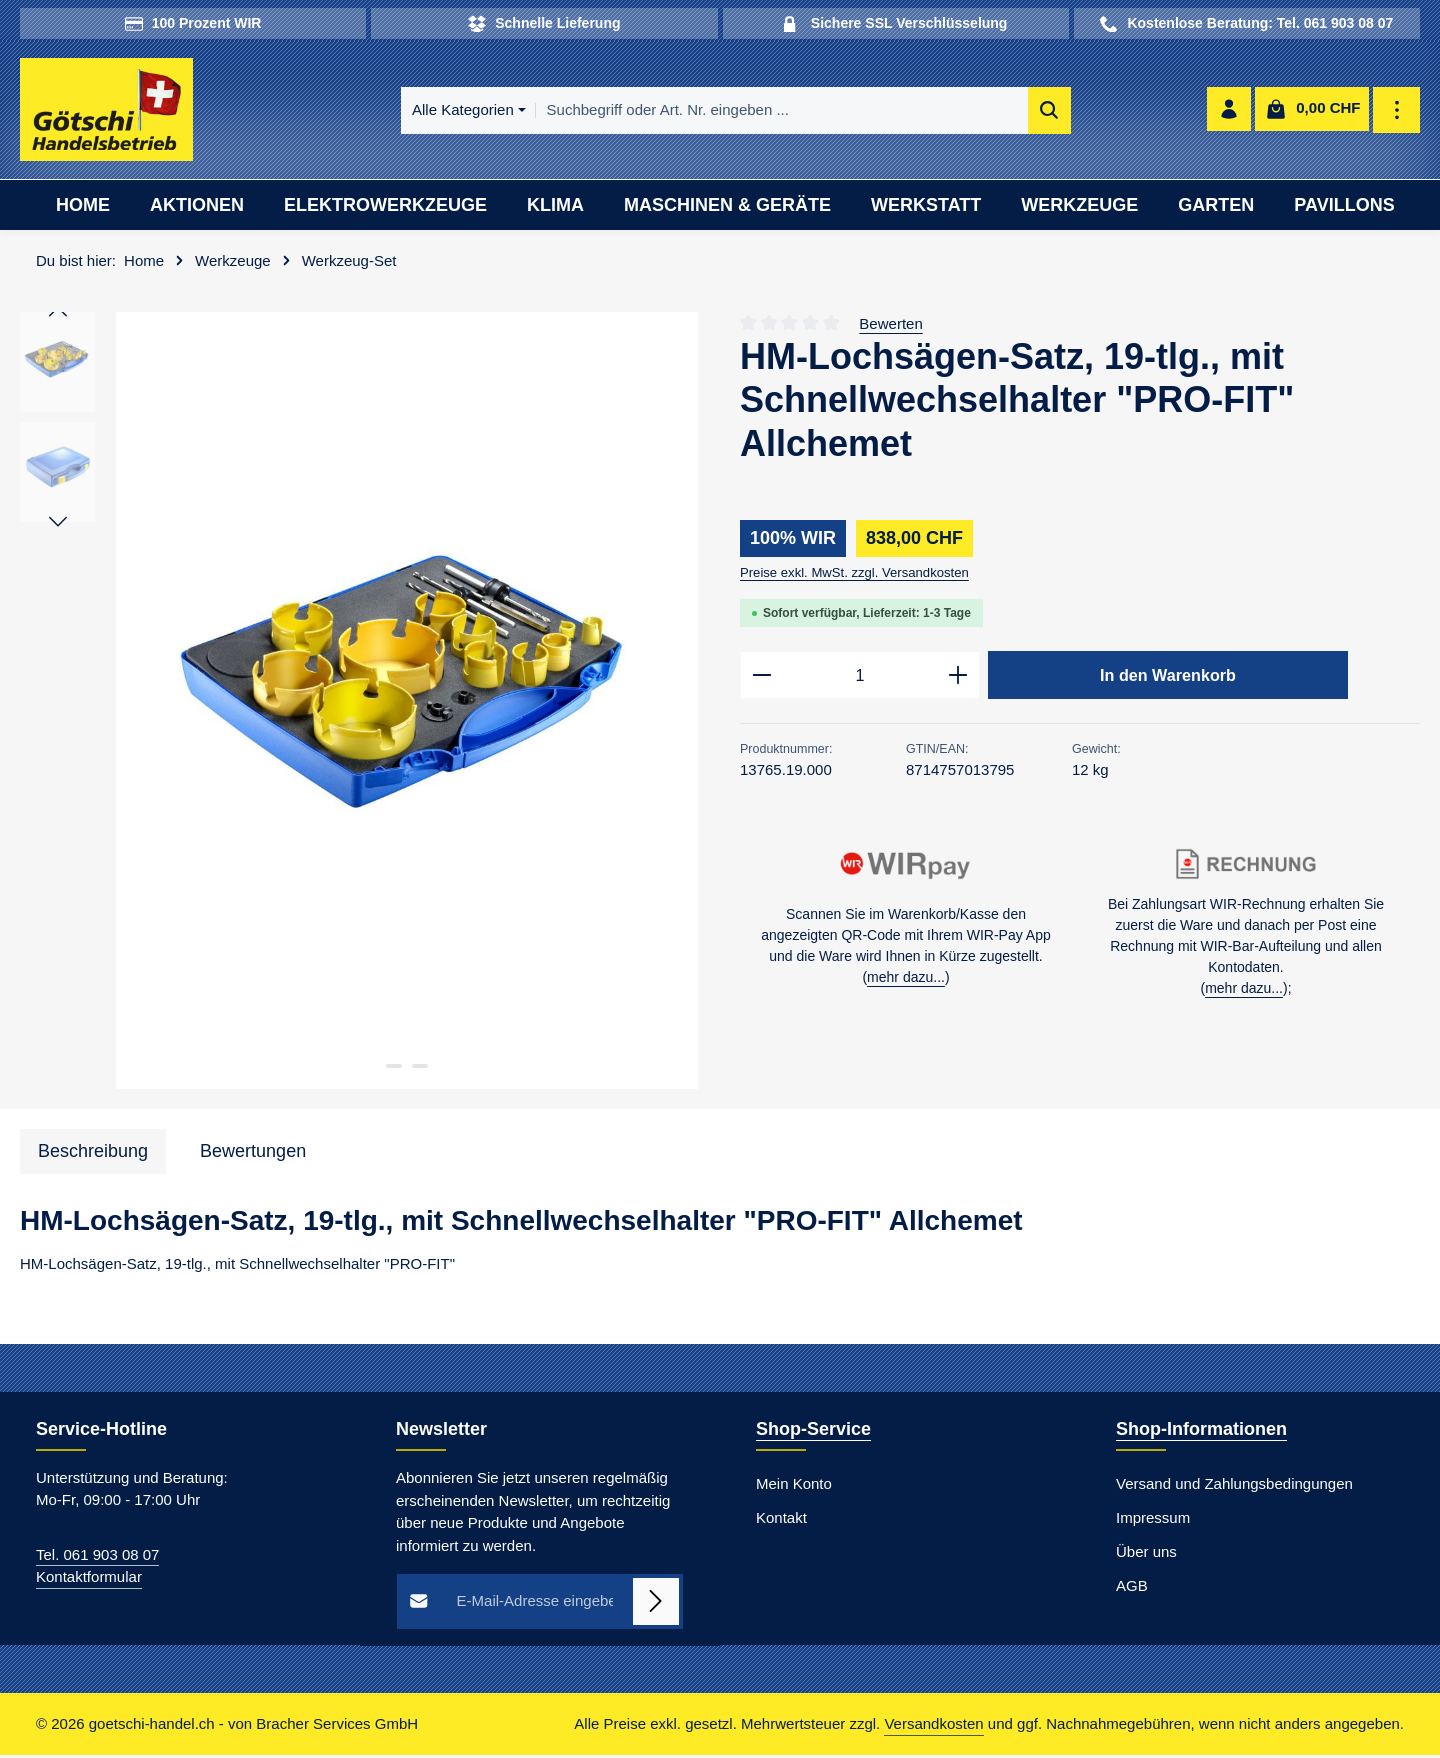 Image resolution: width=1440 pixels, height=1758 pixels. Describe the element at coordinates (1168, 677) in the screenshot. I see `In den Warenkorb` at that location.